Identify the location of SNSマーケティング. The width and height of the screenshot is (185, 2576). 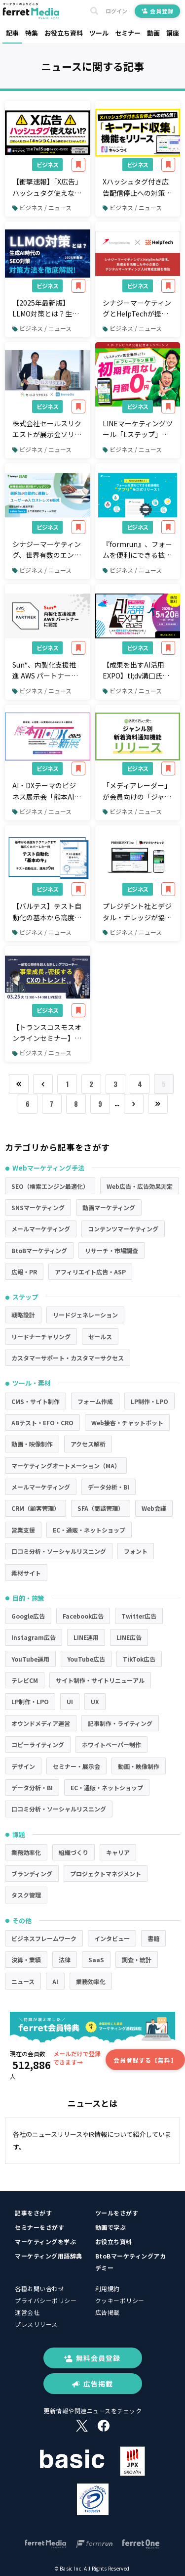
(38, 1207).